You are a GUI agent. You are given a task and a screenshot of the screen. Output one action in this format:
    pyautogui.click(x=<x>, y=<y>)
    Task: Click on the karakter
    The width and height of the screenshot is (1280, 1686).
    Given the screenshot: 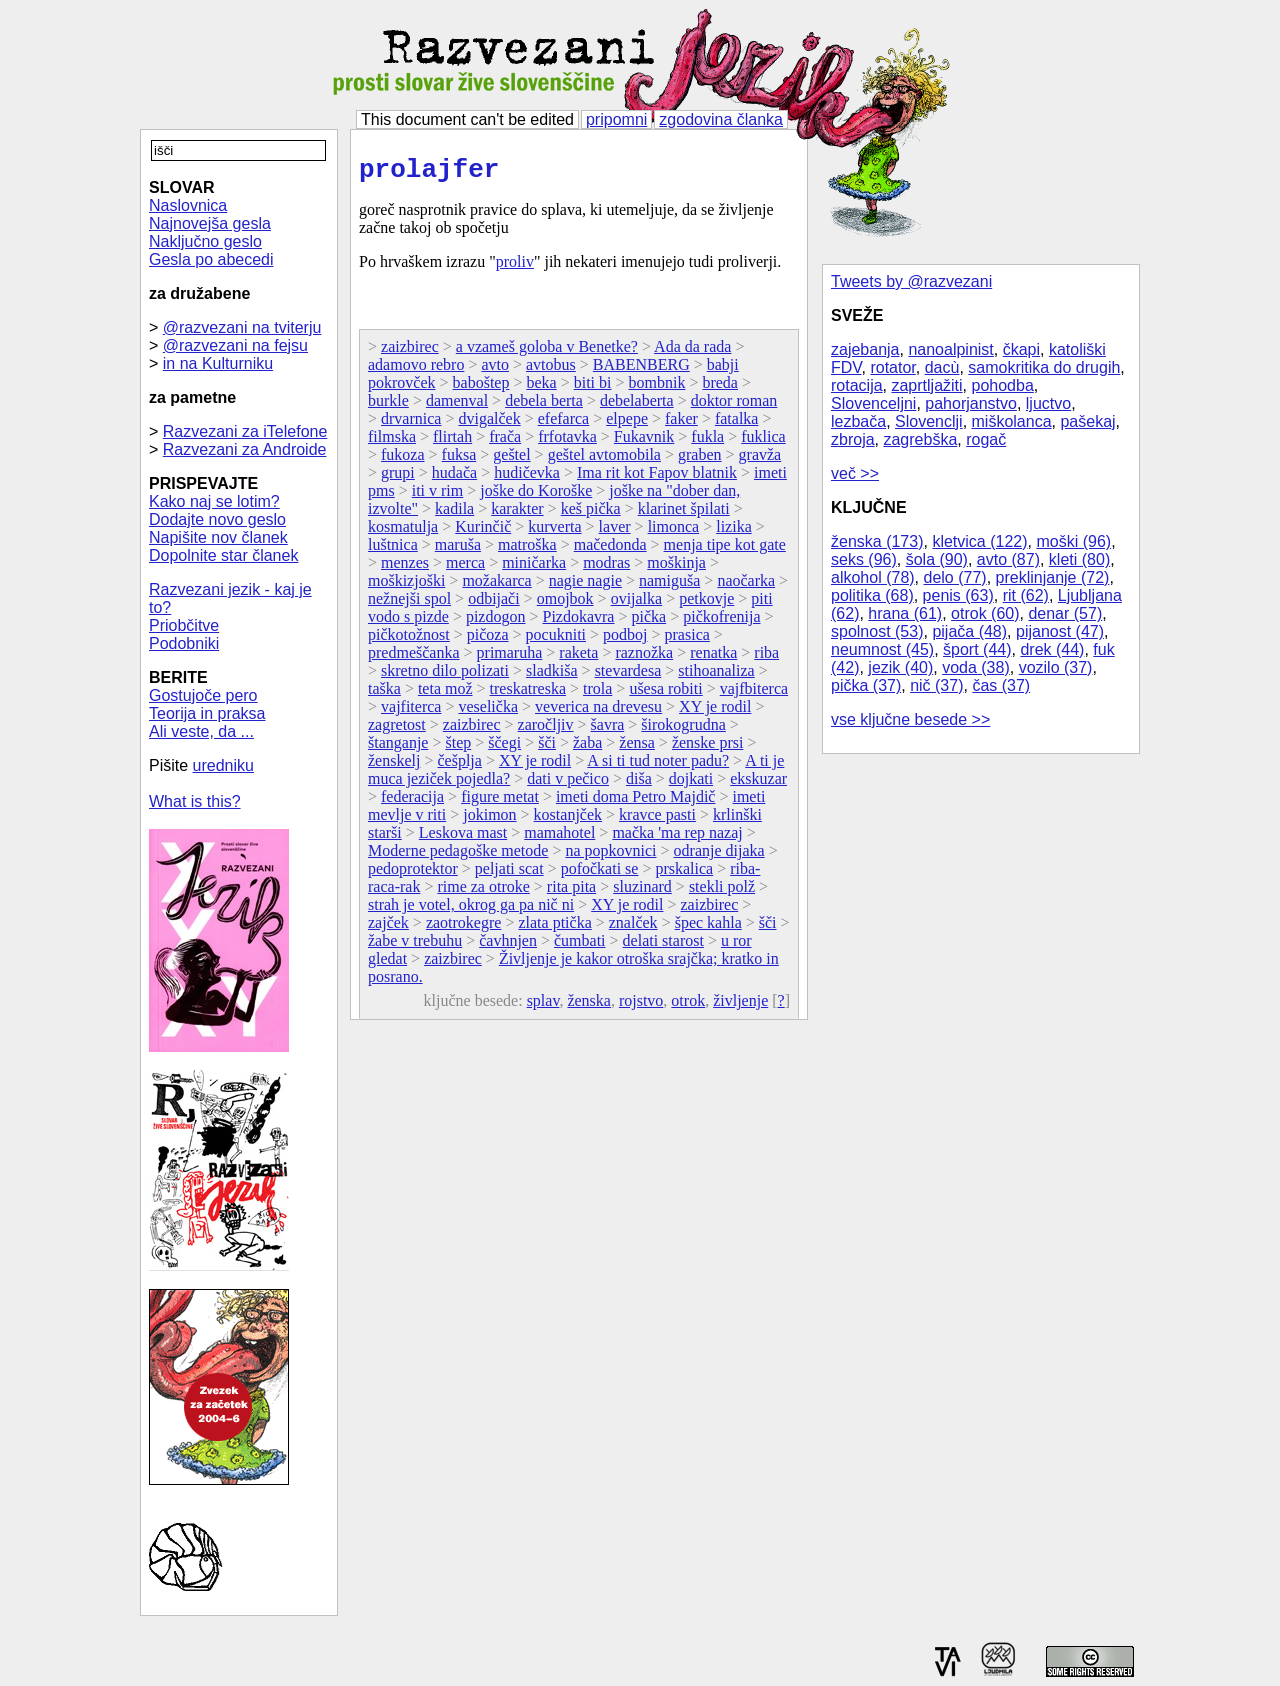 What is the action you would take?
    pyautogui.click(x=517, y=514)
    